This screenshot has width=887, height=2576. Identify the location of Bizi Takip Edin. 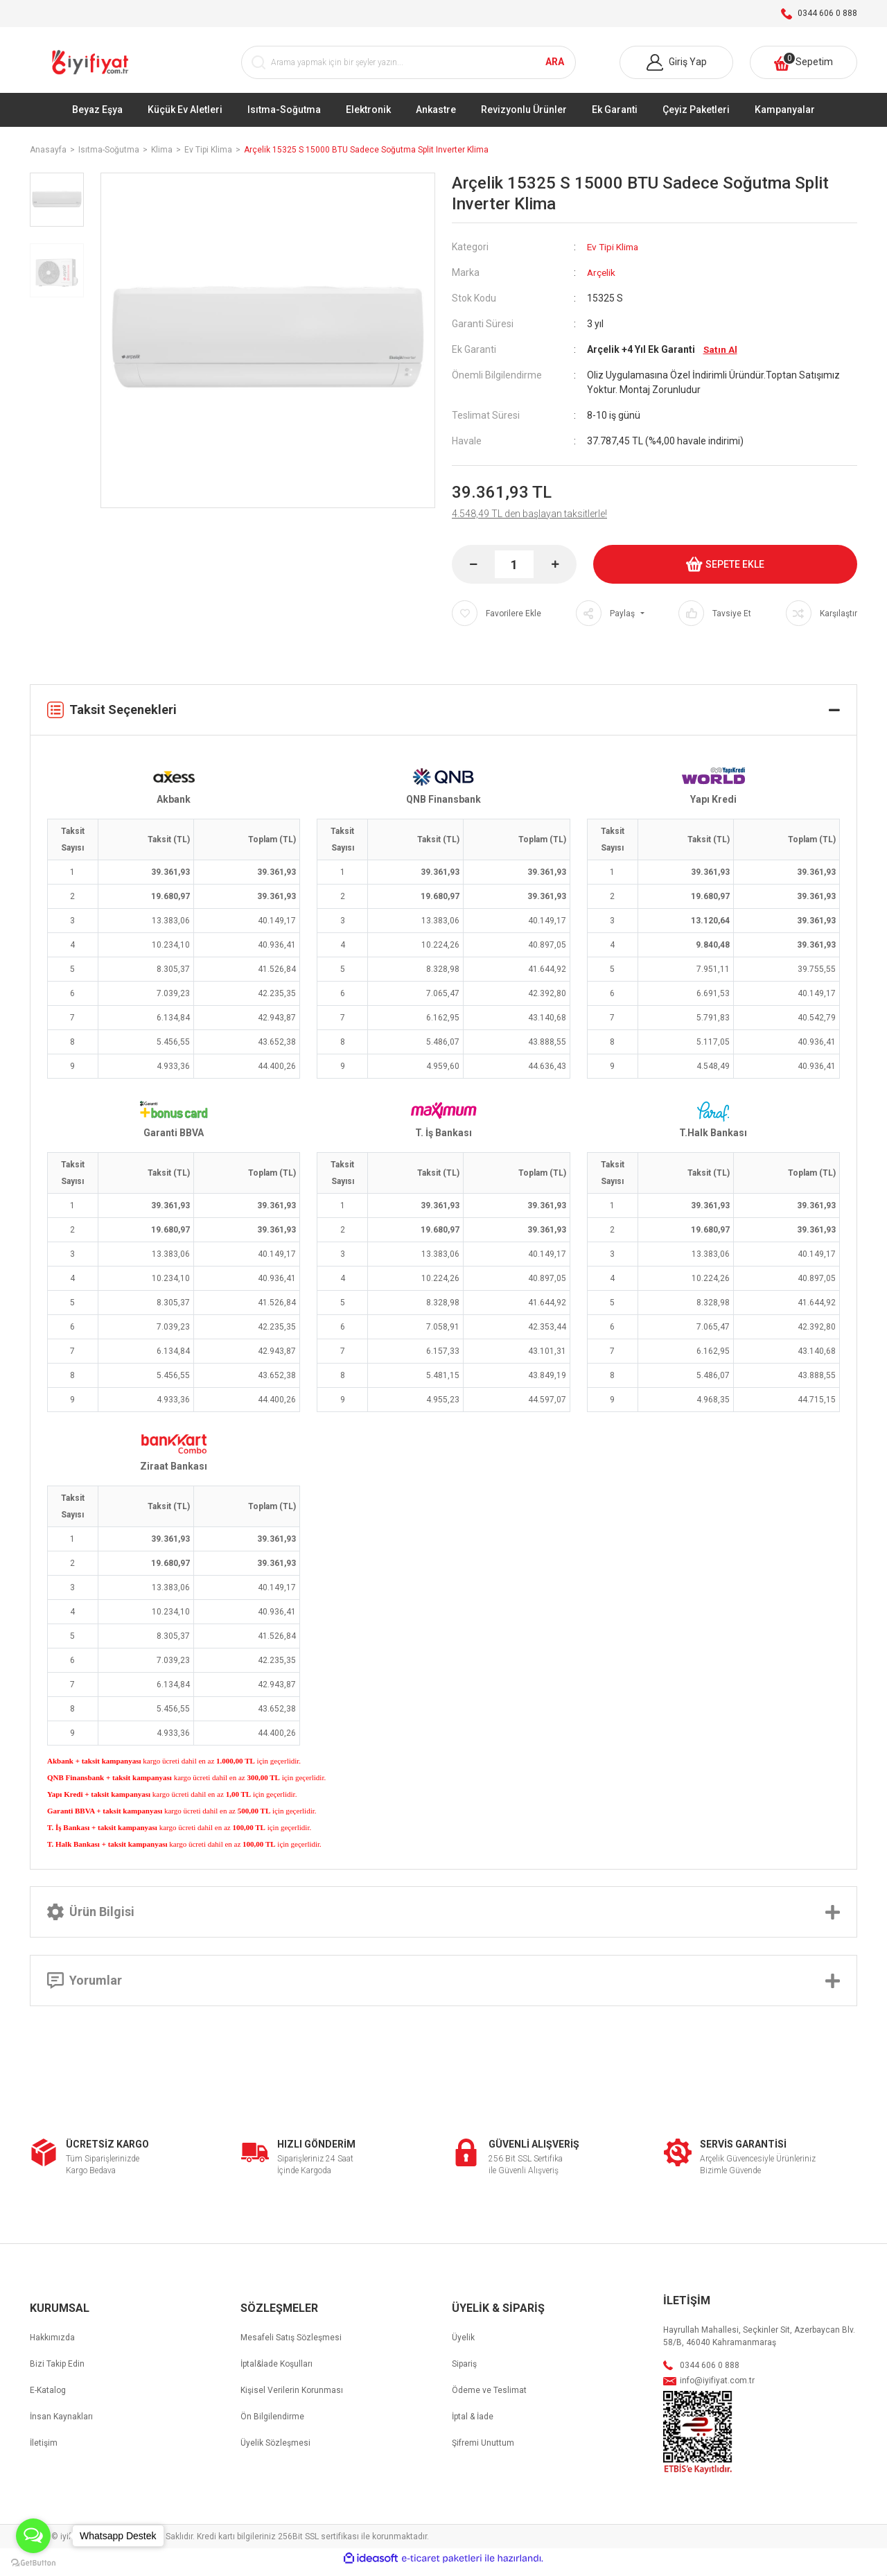
(57, 2371).